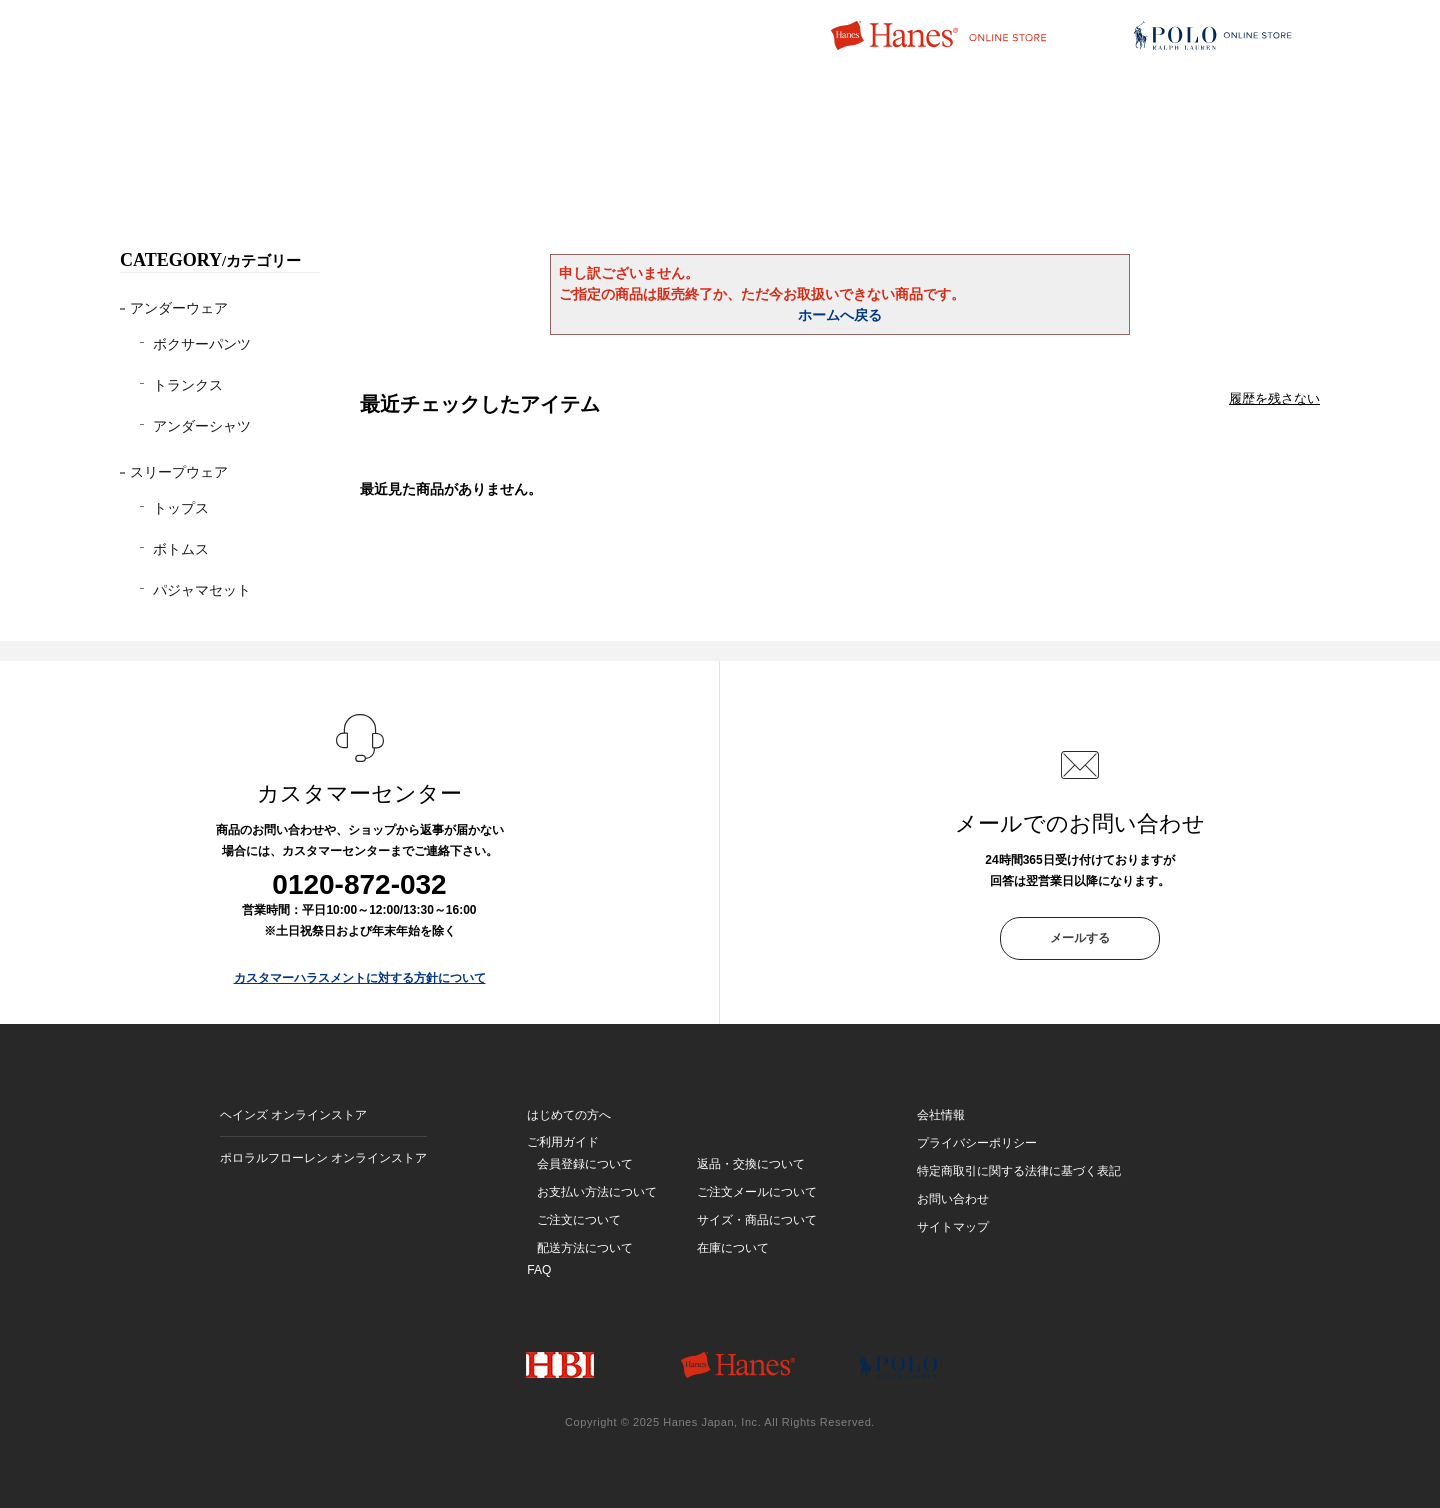 Image resolution: width=1440 pixels, height=1508 pixels. I want to click on 配送方法について, so click(585, 1248).